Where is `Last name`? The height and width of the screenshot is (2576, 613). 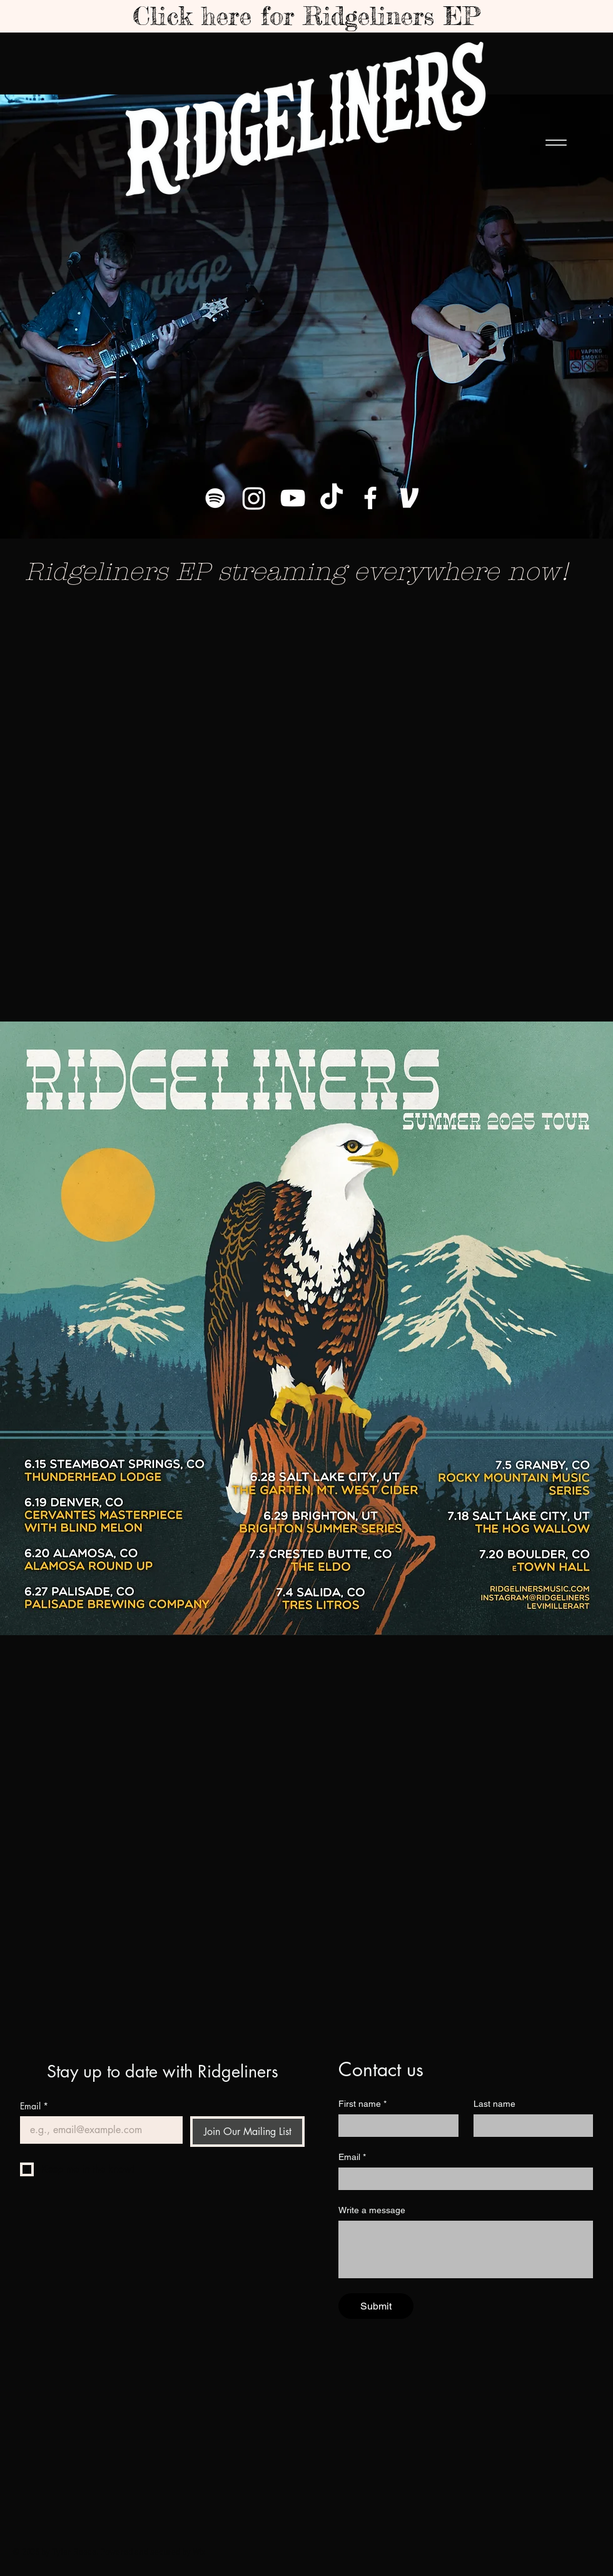
Last name is located at coordinates (494, 2104).